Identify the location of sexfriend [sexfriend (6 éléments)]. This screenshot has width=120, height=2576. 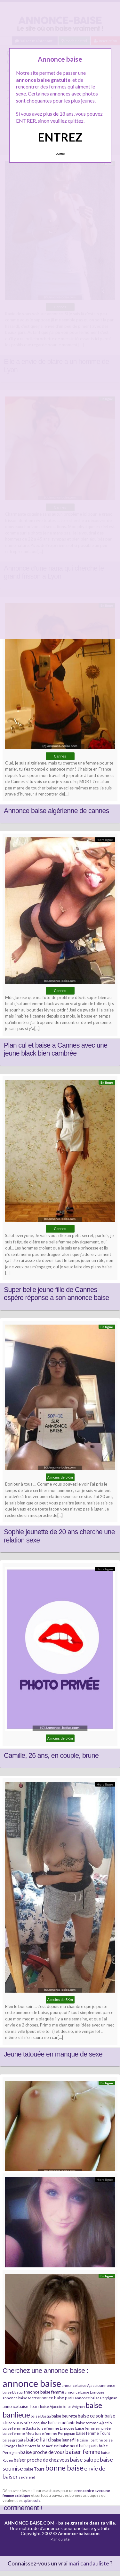
(27, 2477).